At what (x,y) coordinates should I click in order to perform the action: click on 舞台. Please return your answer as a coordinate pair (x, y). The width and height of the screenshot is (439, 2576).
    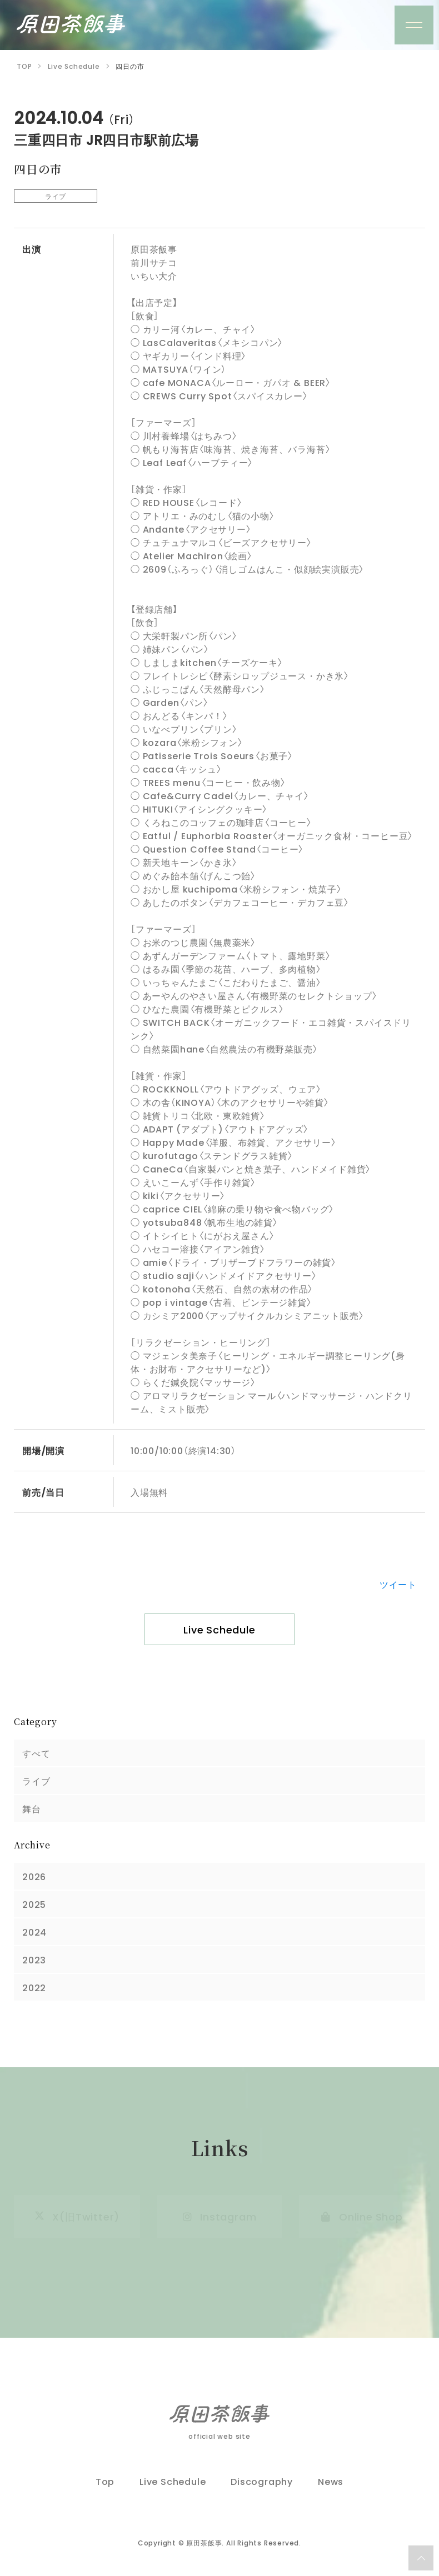
    Looking at the image, I should click on (31, 1808).